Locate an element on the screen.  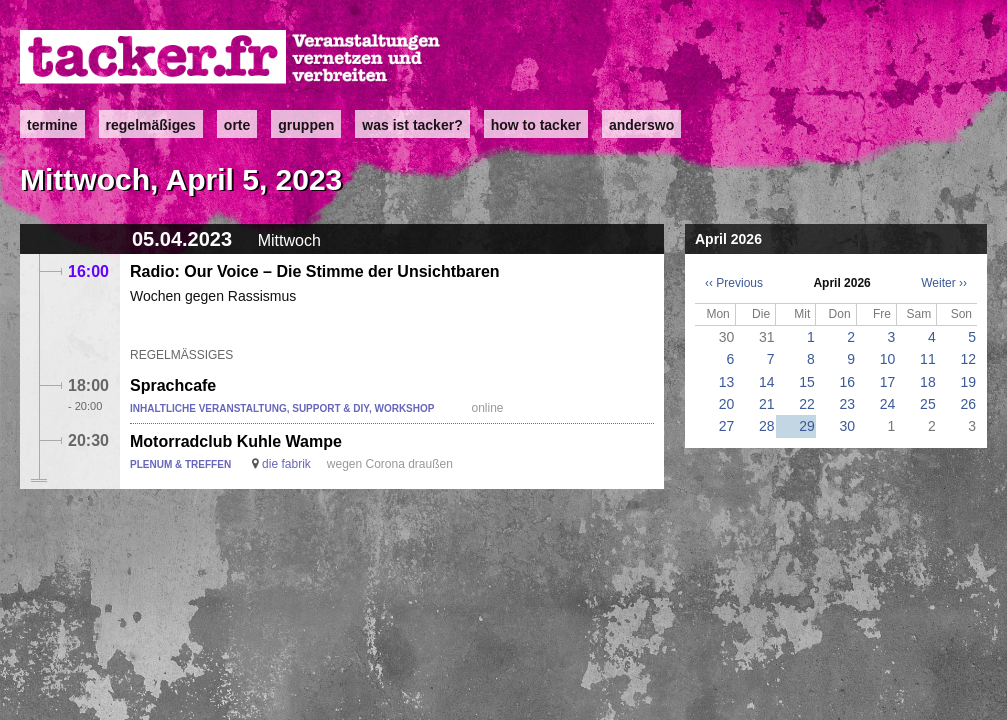
12 is located at coordinates (968, 359).